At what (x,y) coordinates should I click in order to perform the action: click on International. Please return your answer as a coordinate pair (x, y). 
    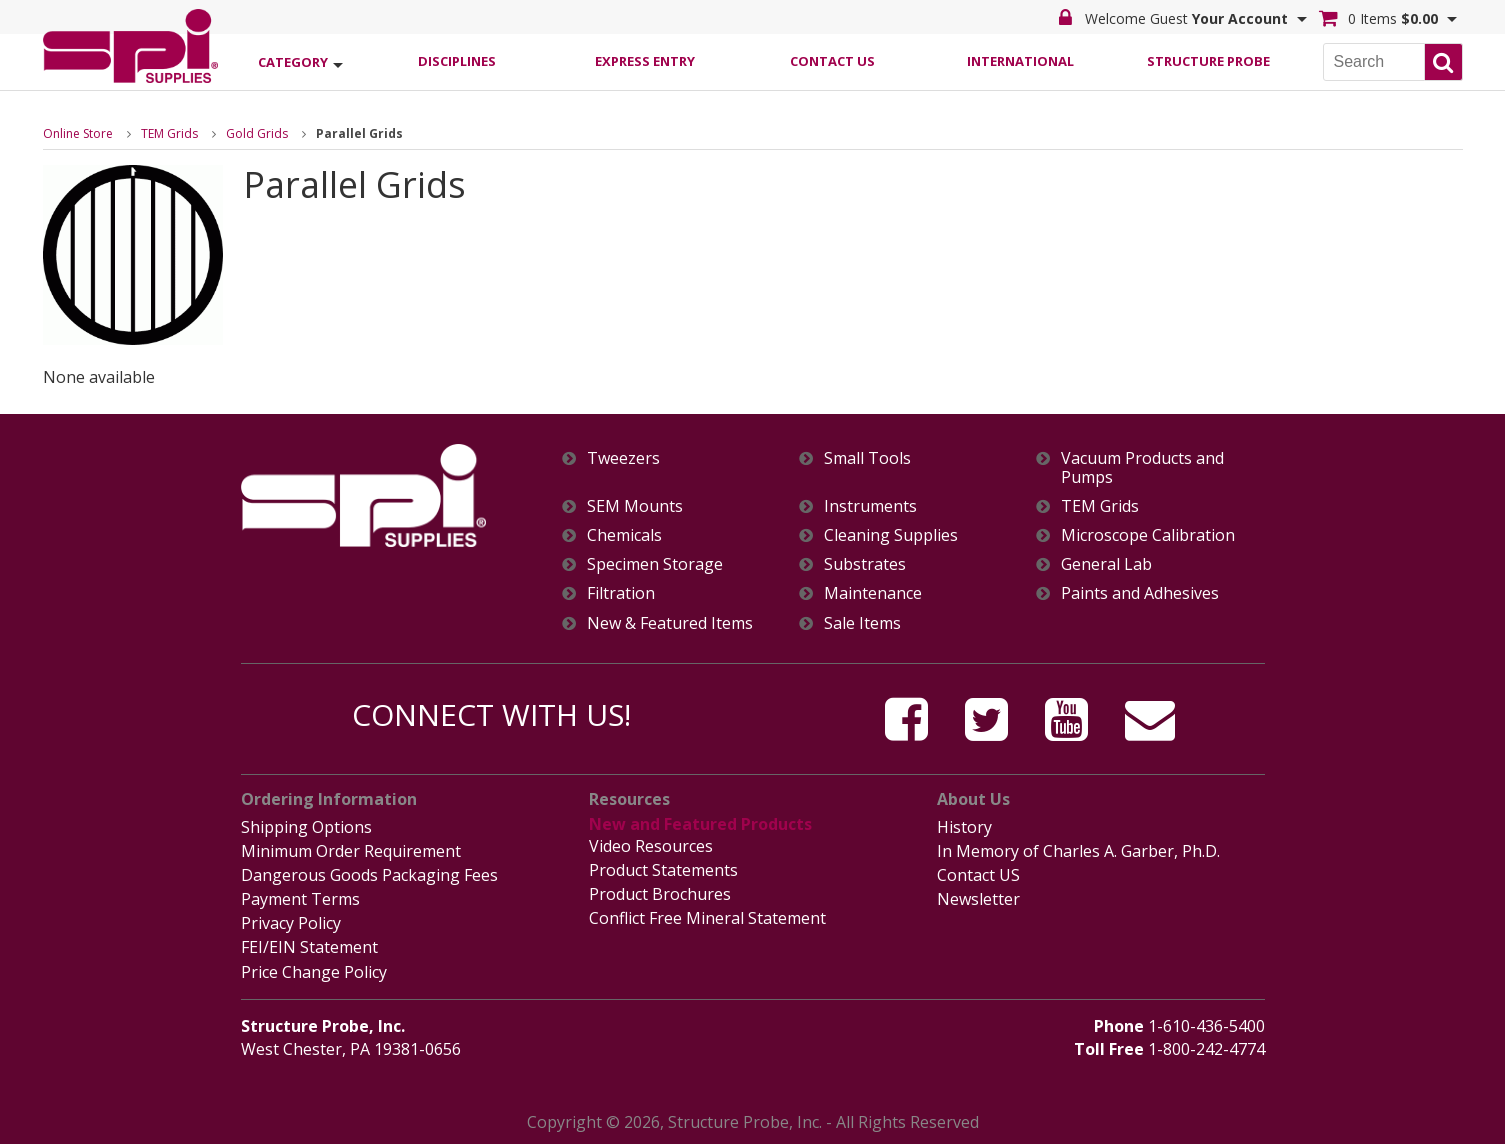
    Looking at the image, I should click on (1020, 61).